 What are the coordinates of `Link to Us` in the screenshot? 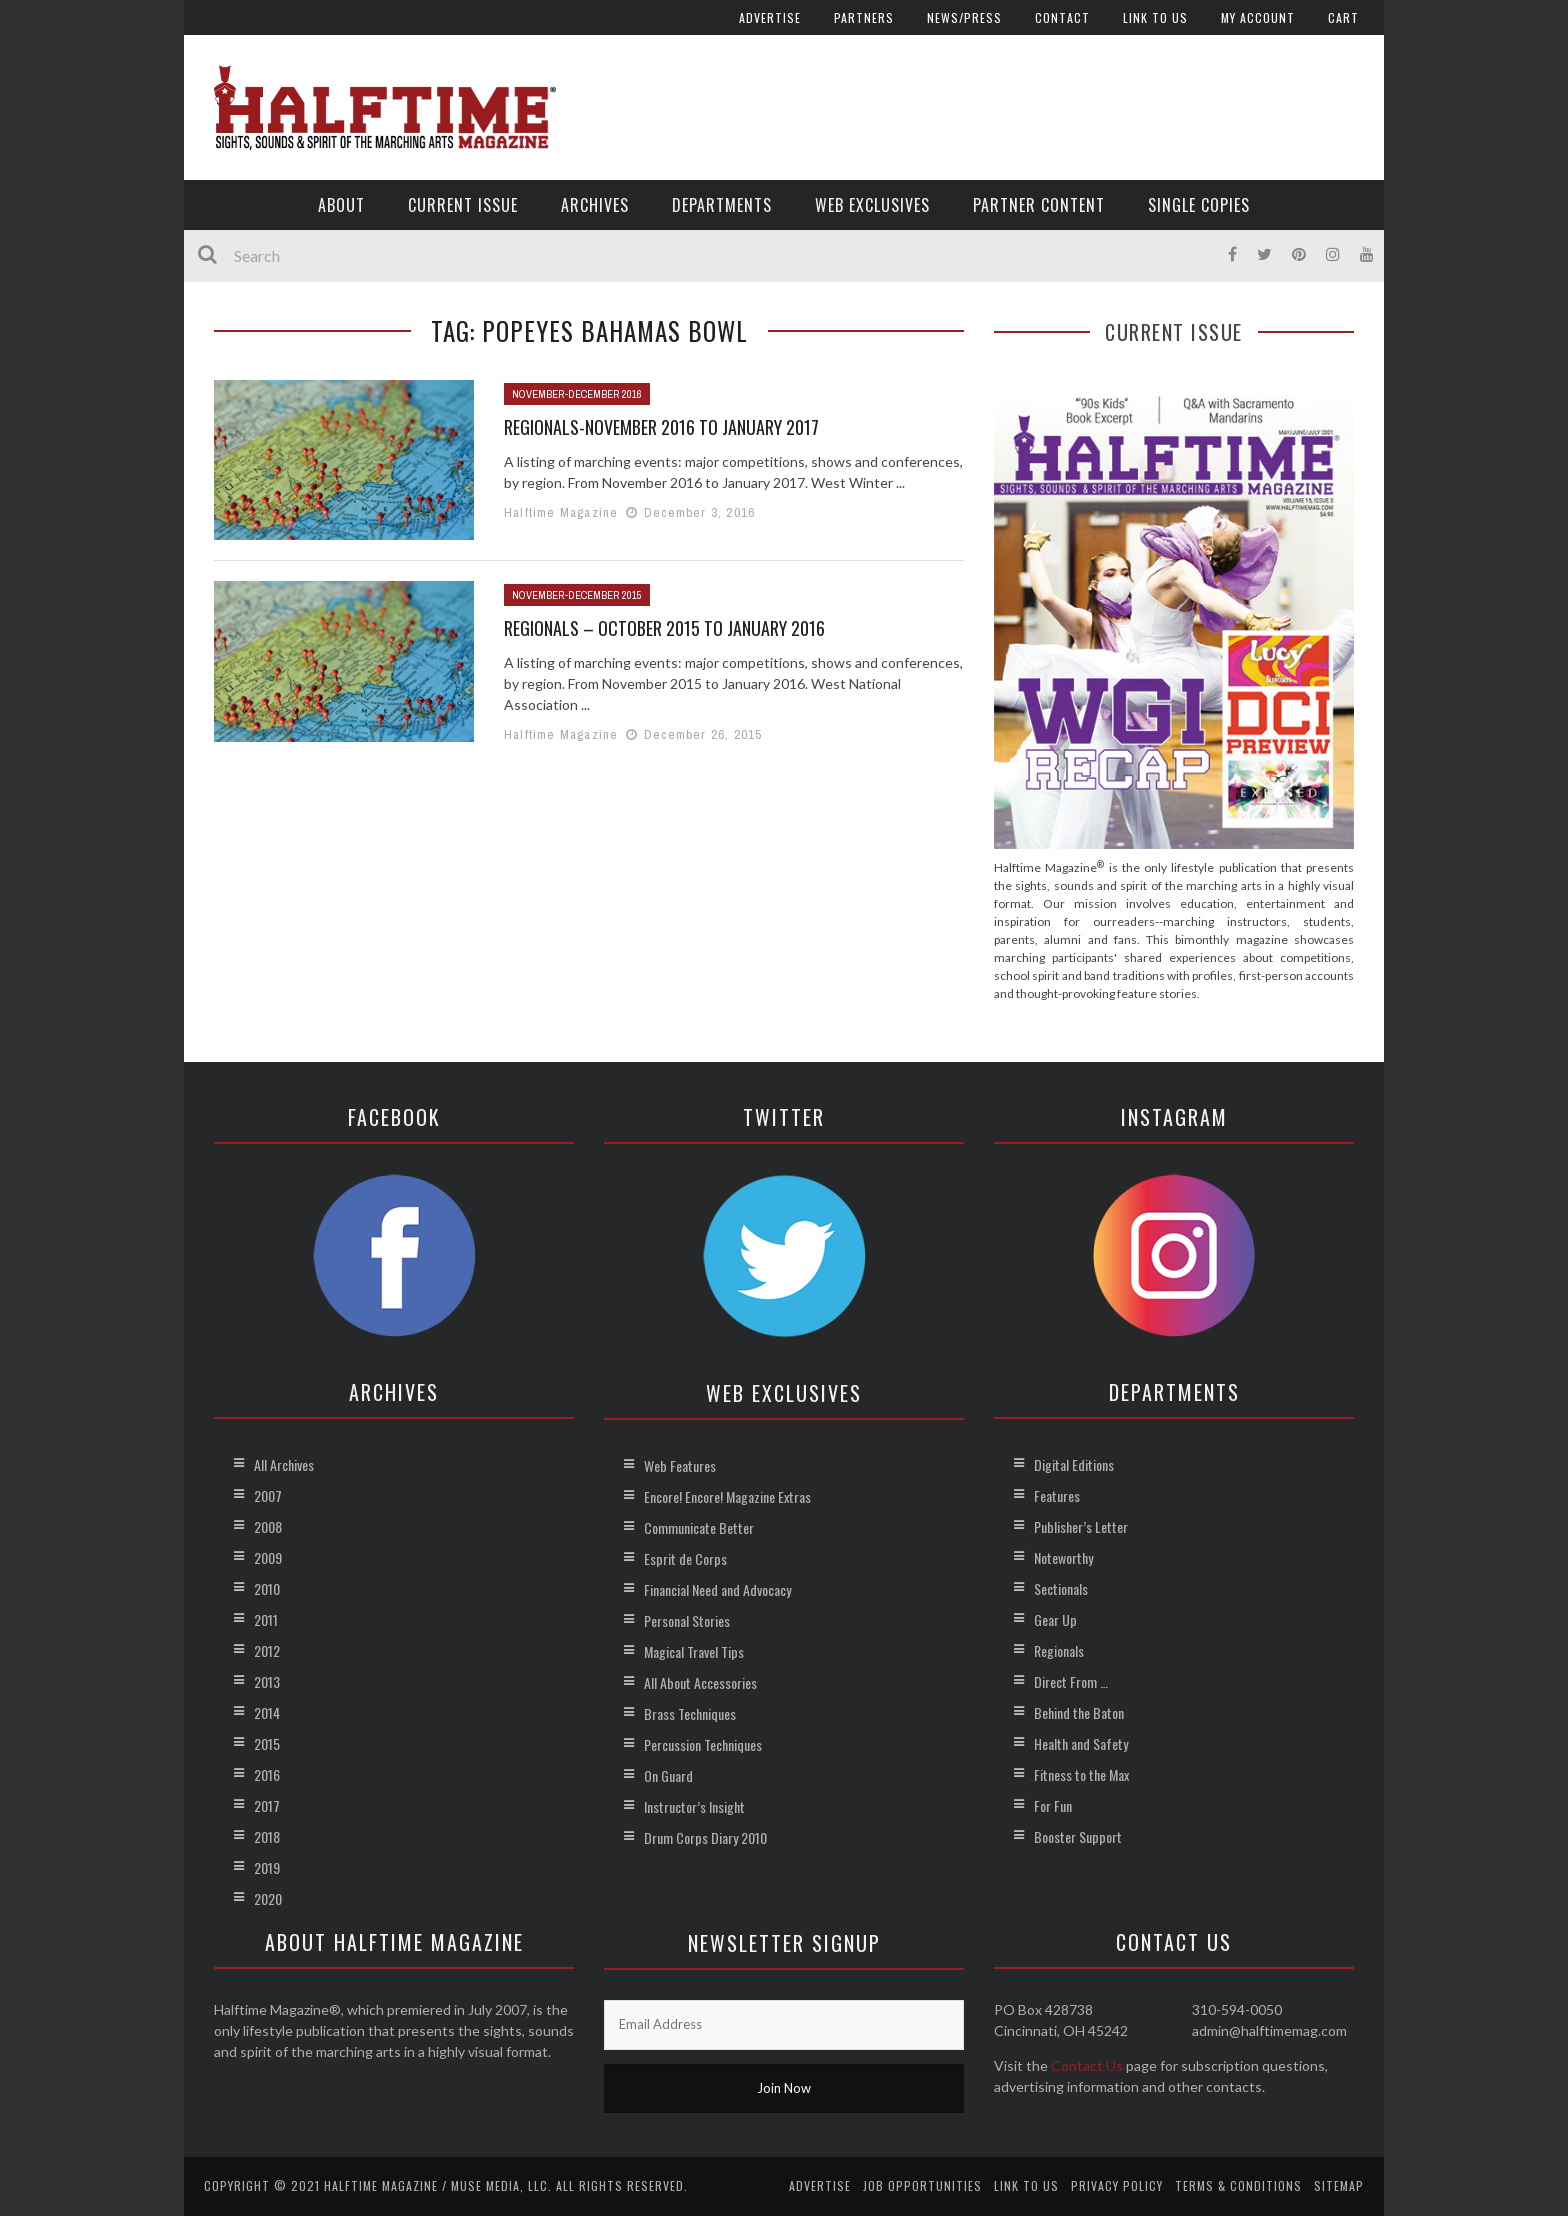 It's located at (1155, 17).